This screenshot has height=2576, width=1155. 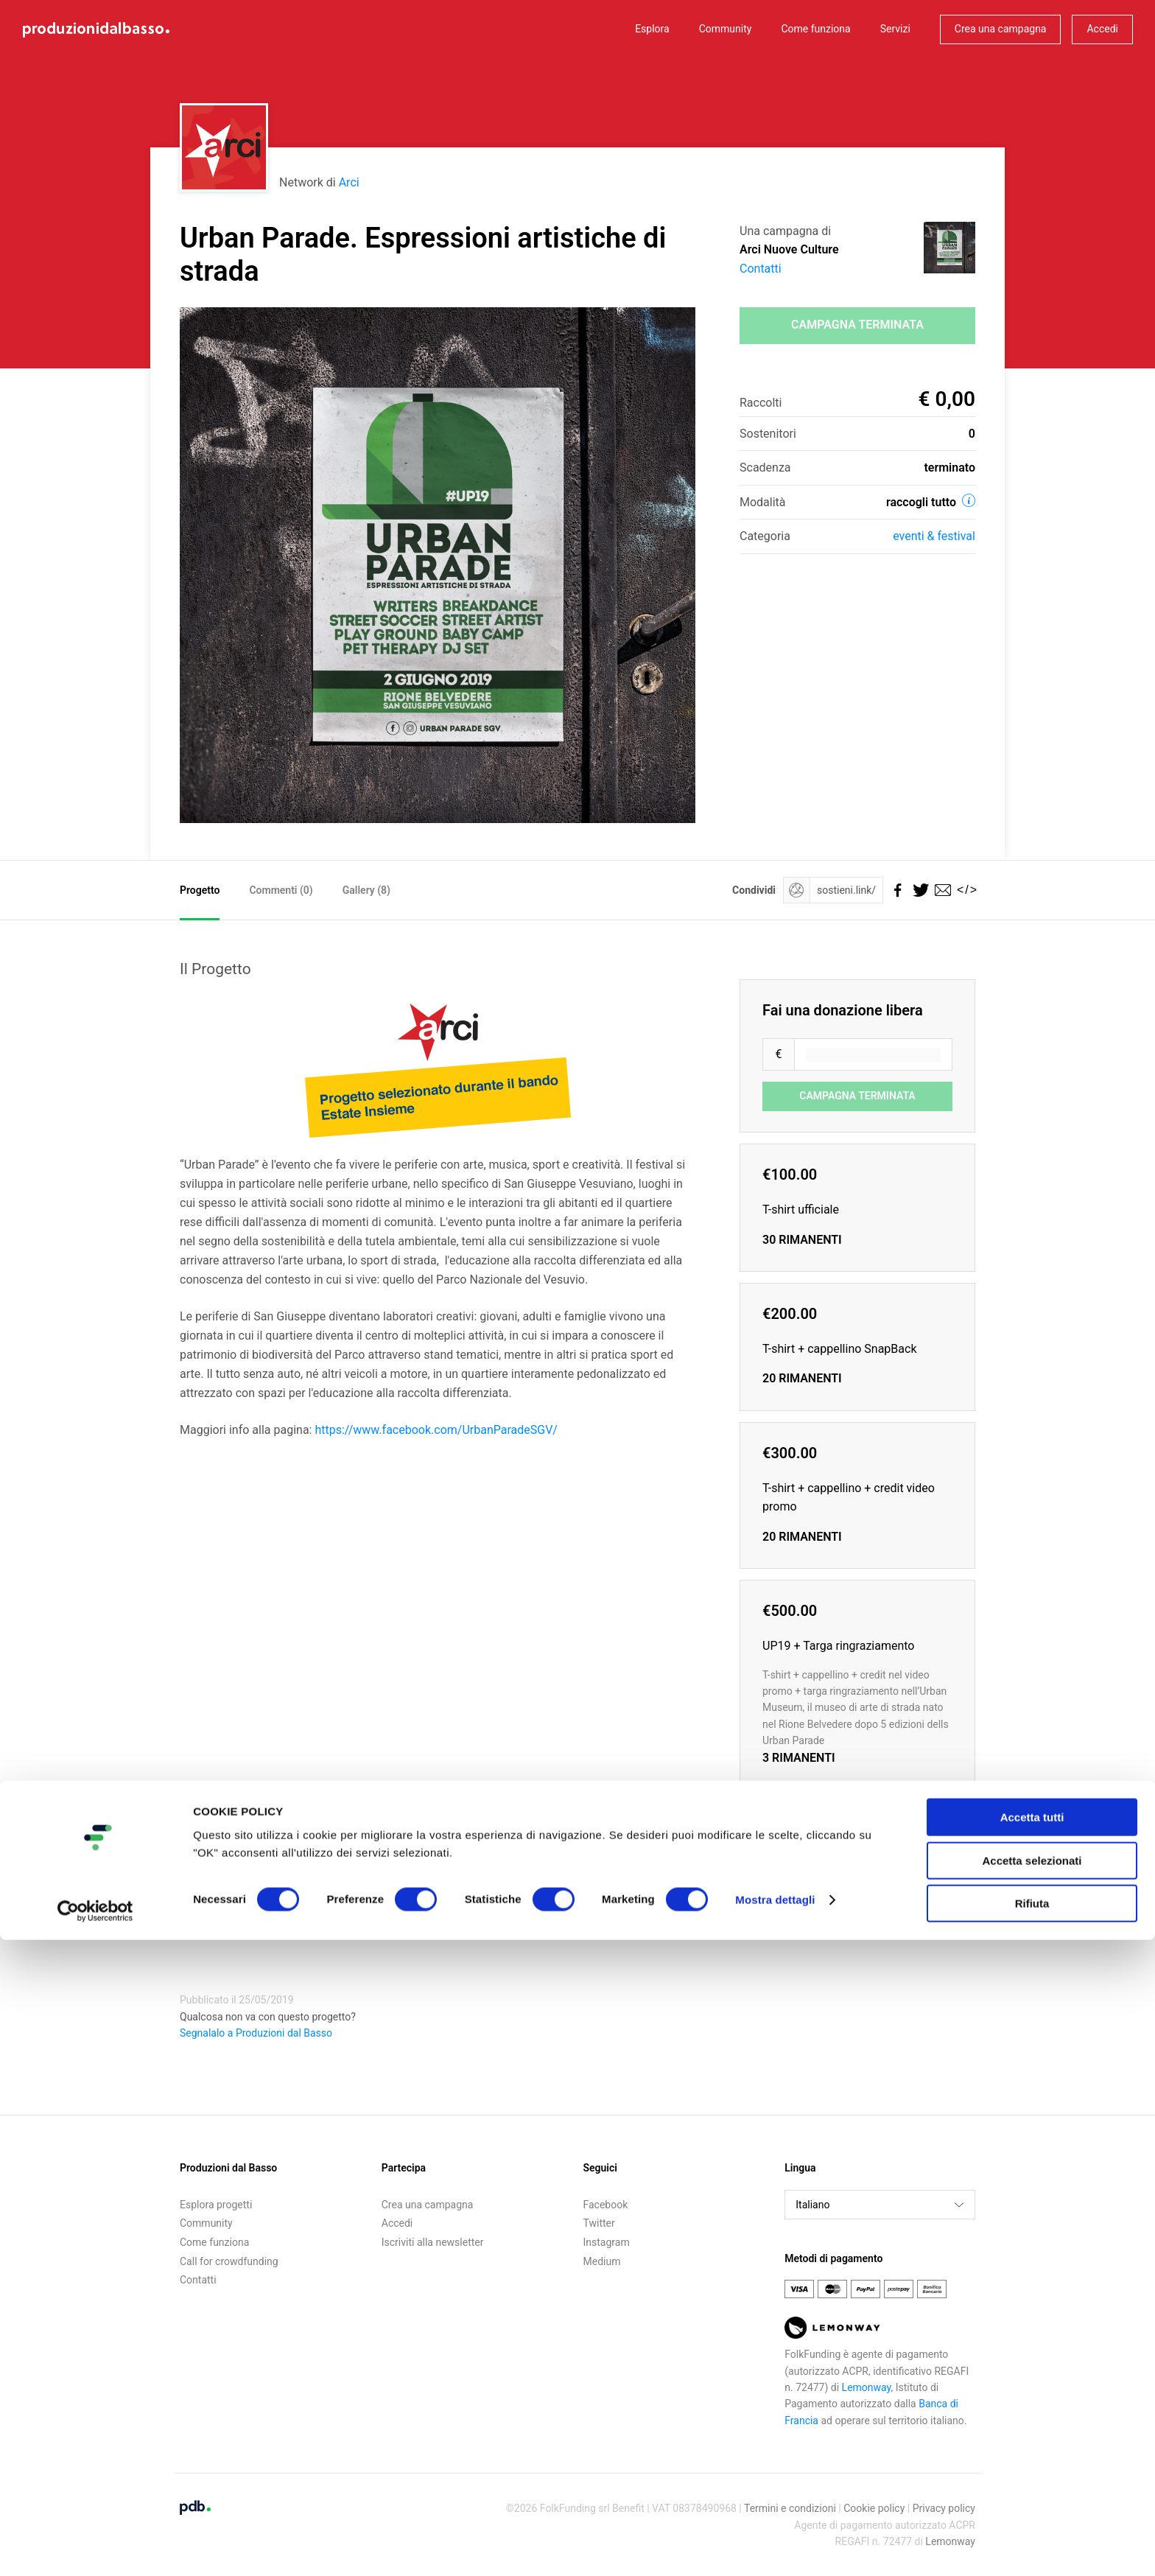 I want to click on Facebook, so click(x=605, y=2205).